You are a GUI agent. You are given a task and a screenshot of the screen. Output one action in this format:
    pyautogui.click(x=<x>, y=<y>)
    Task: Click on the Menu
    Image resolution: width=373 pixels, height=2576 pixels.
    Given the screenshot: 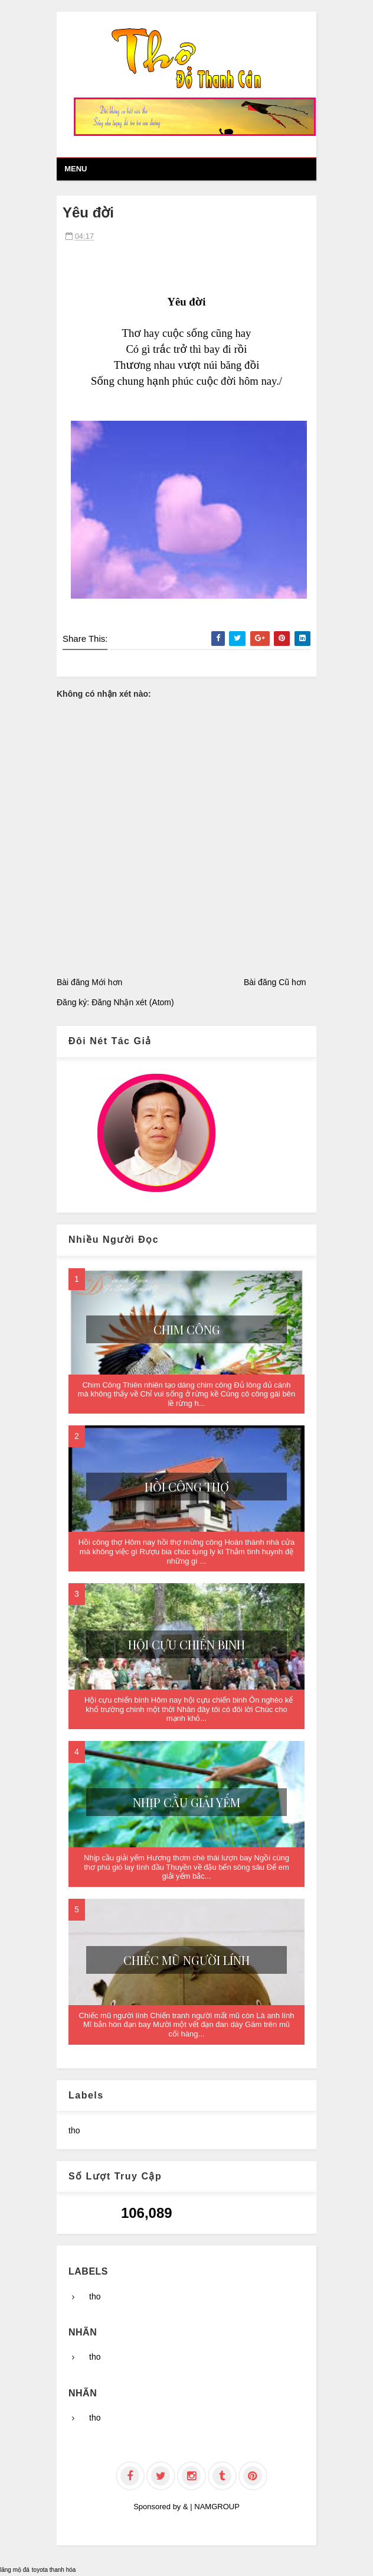 What is the action you would take?
    pyautogui.click(x=75, y=168)
    